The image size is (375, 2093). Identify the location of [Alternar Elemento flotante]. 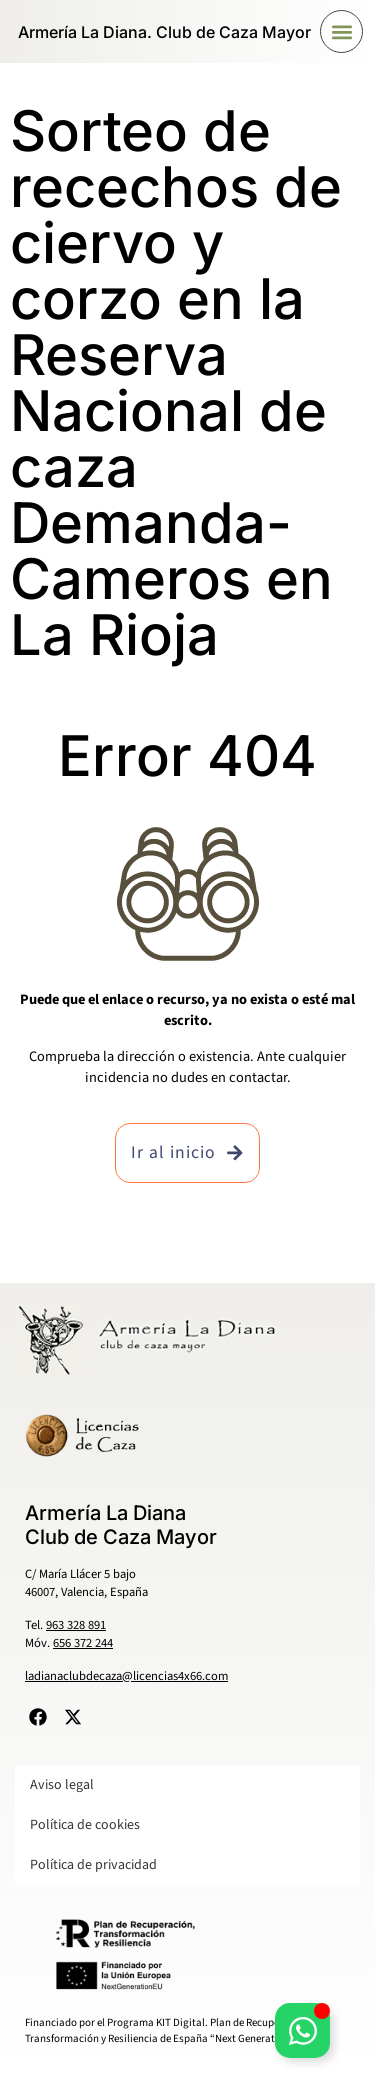
(302, 2030).